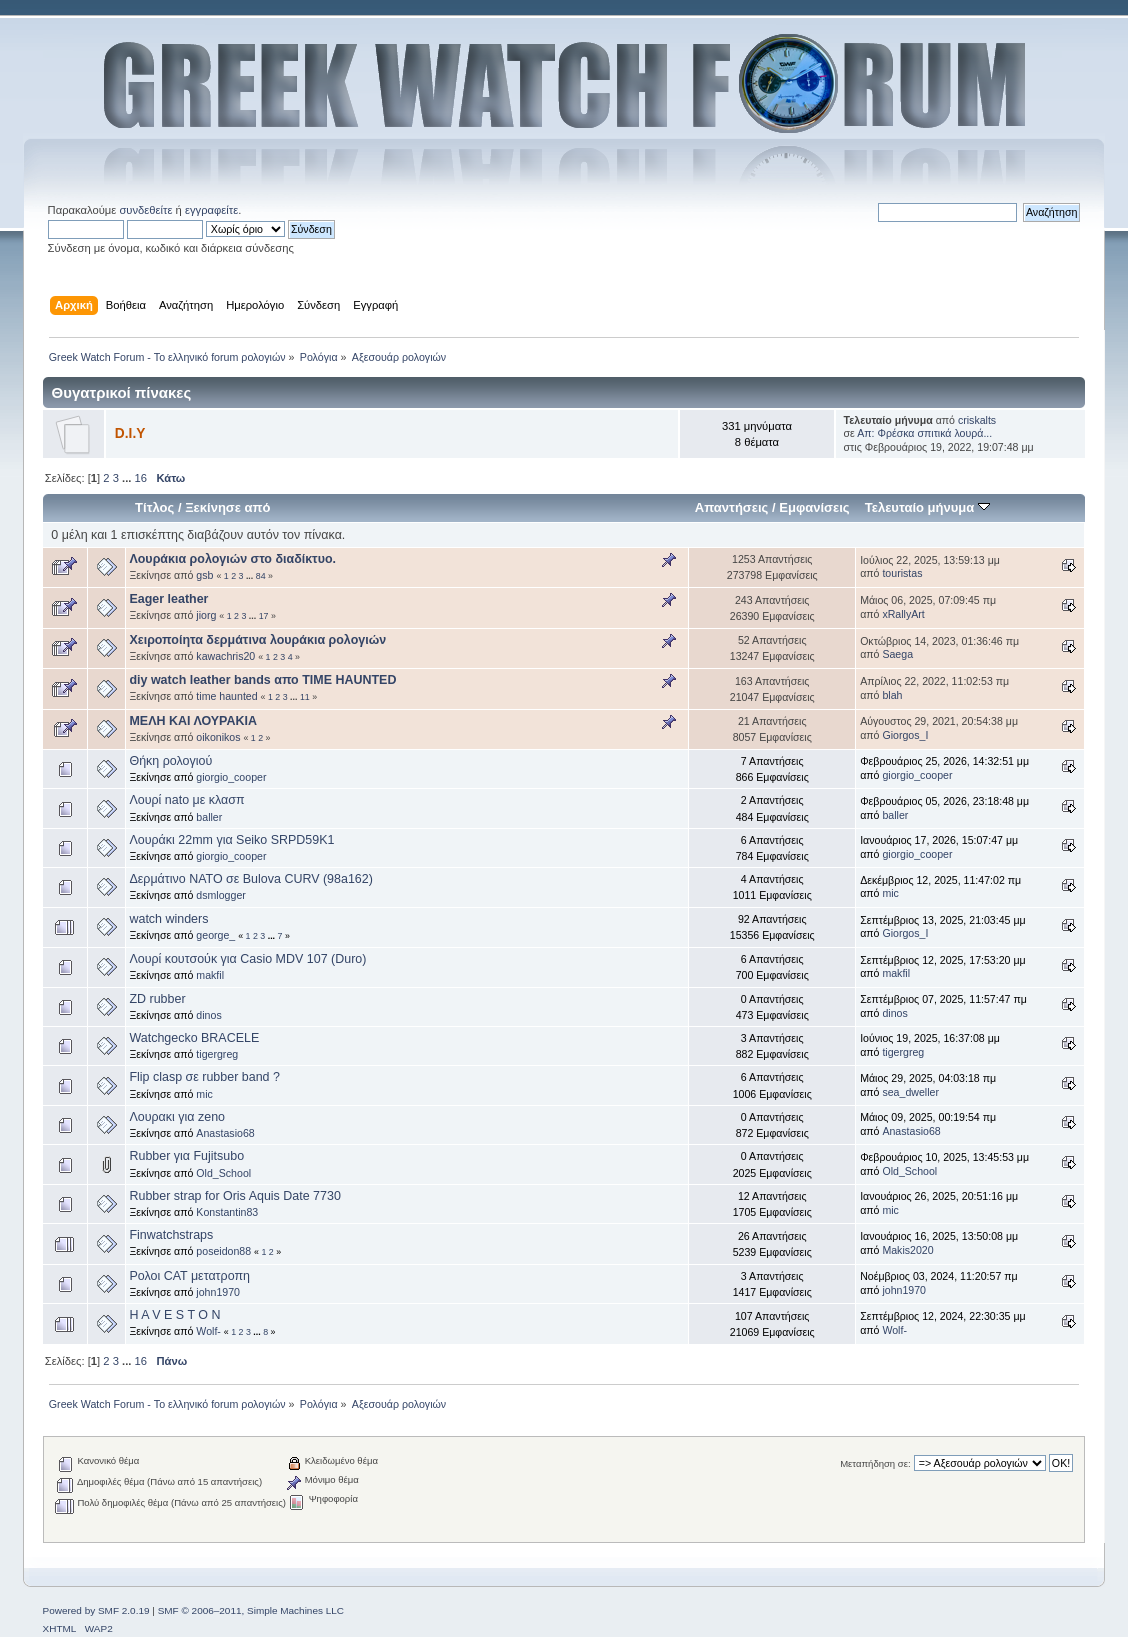 Image resolution: width=1128 pixels, height=1637 pixels. What do you see at coordinates (907, 1250) in the screenshot?
I see `Makis2020` at bounding box center [907, 1250].